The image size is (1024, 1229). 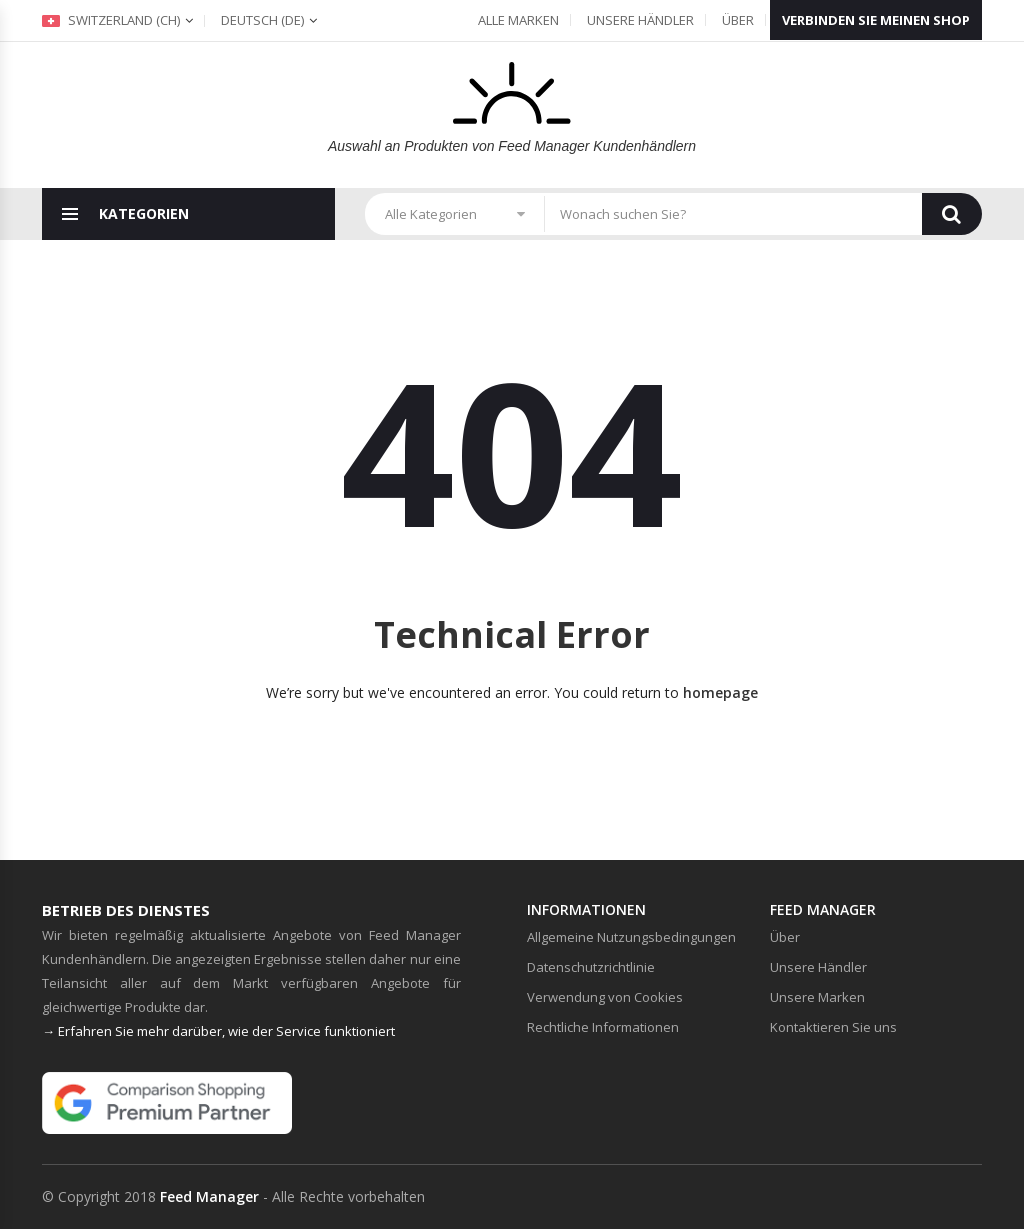 I want to click on Alle Marken, so click(x=518, y=20).